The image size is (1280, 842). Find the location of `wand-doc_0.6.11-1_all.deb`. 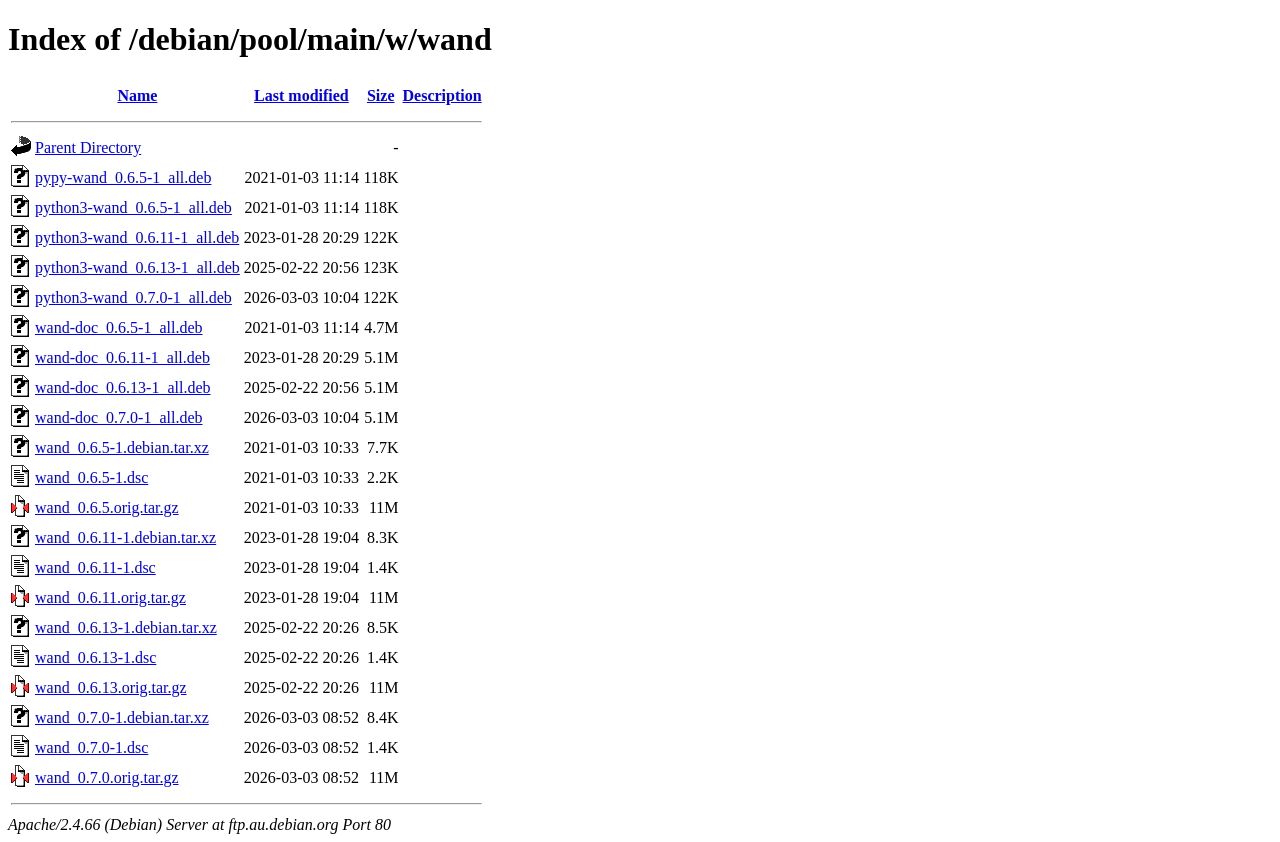

wand-doc_0.6.11-1_all.deb is located at coordinates (122, 357).